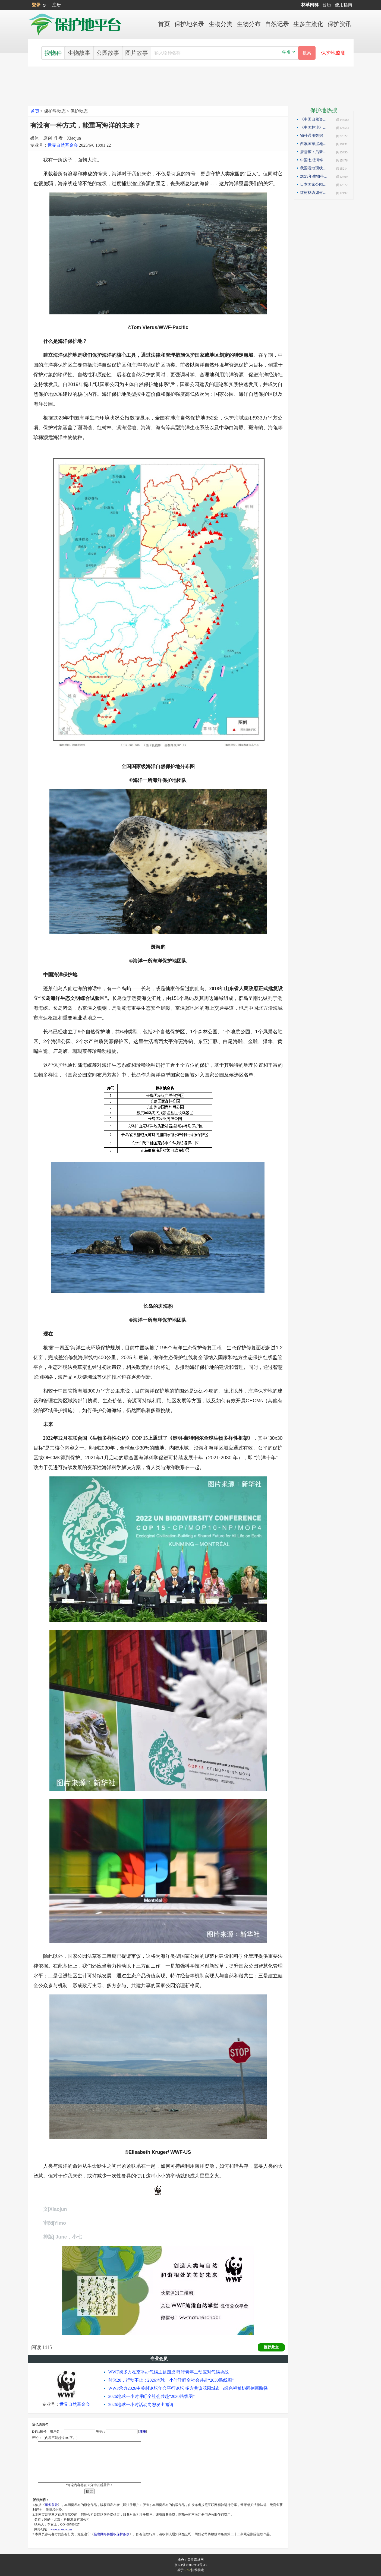 This screenshot has width=381, height=2576. What do you see at coordinates (53, 53) in the screenshot?
I see `搜物种` at bounding box center [53, 53].